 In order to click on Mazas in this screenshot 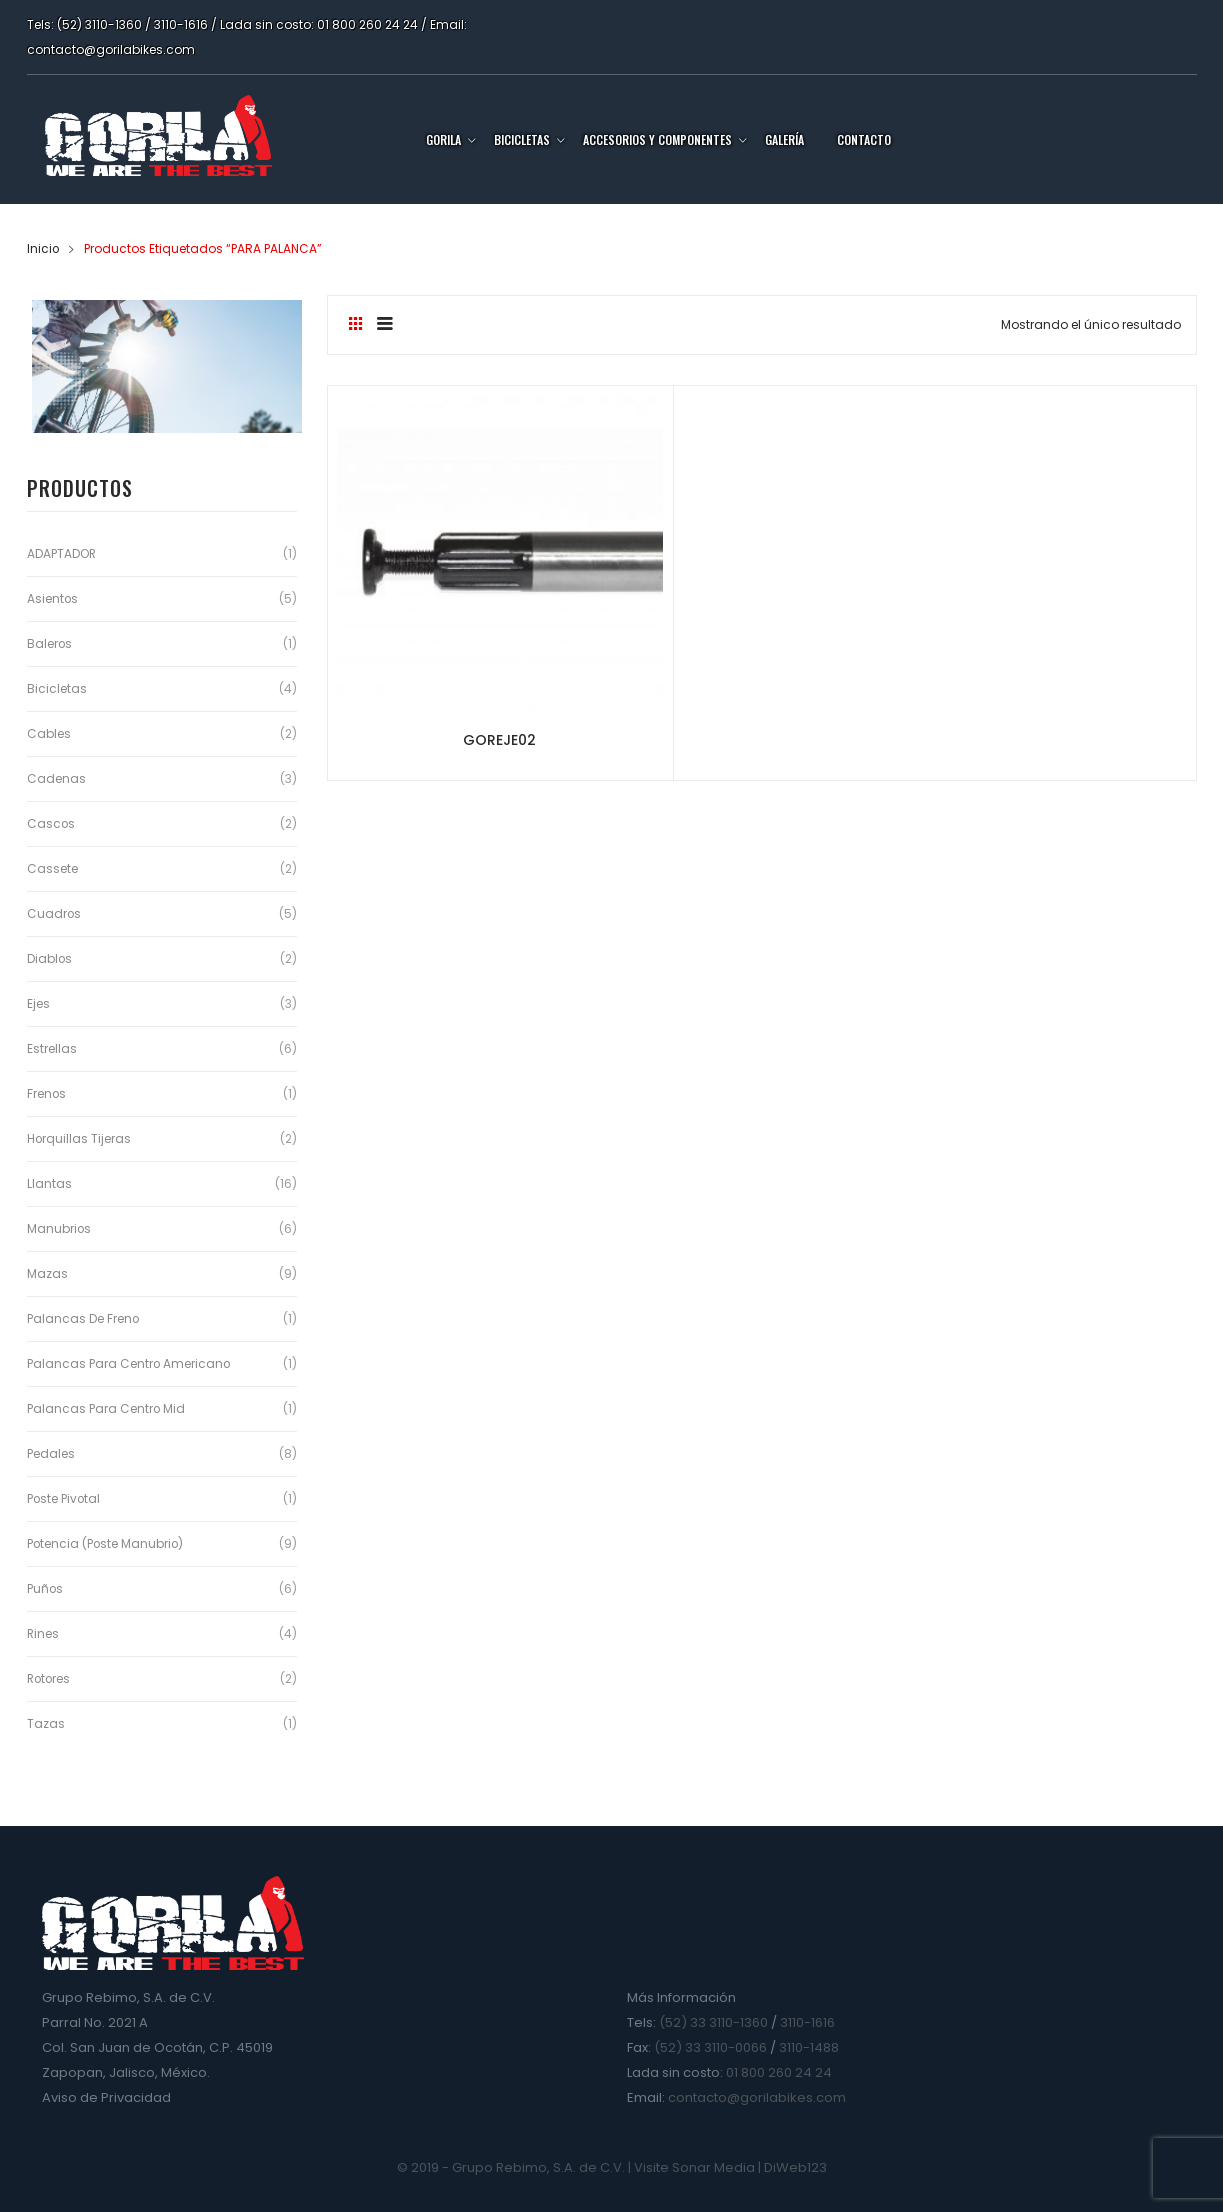, I will do `click(47, 1273)`.